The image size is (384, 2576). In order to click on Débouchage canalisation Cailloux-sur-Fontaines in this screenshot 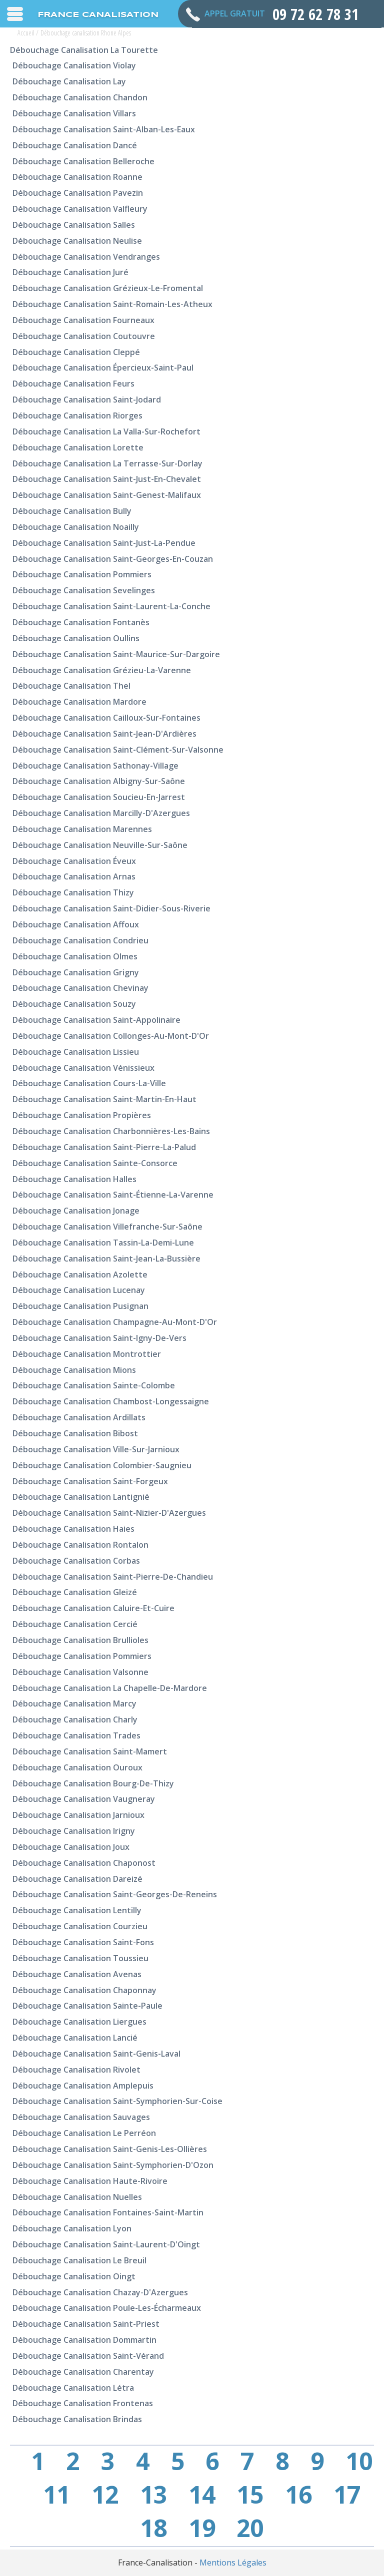, I will do `click(106, 717)`.